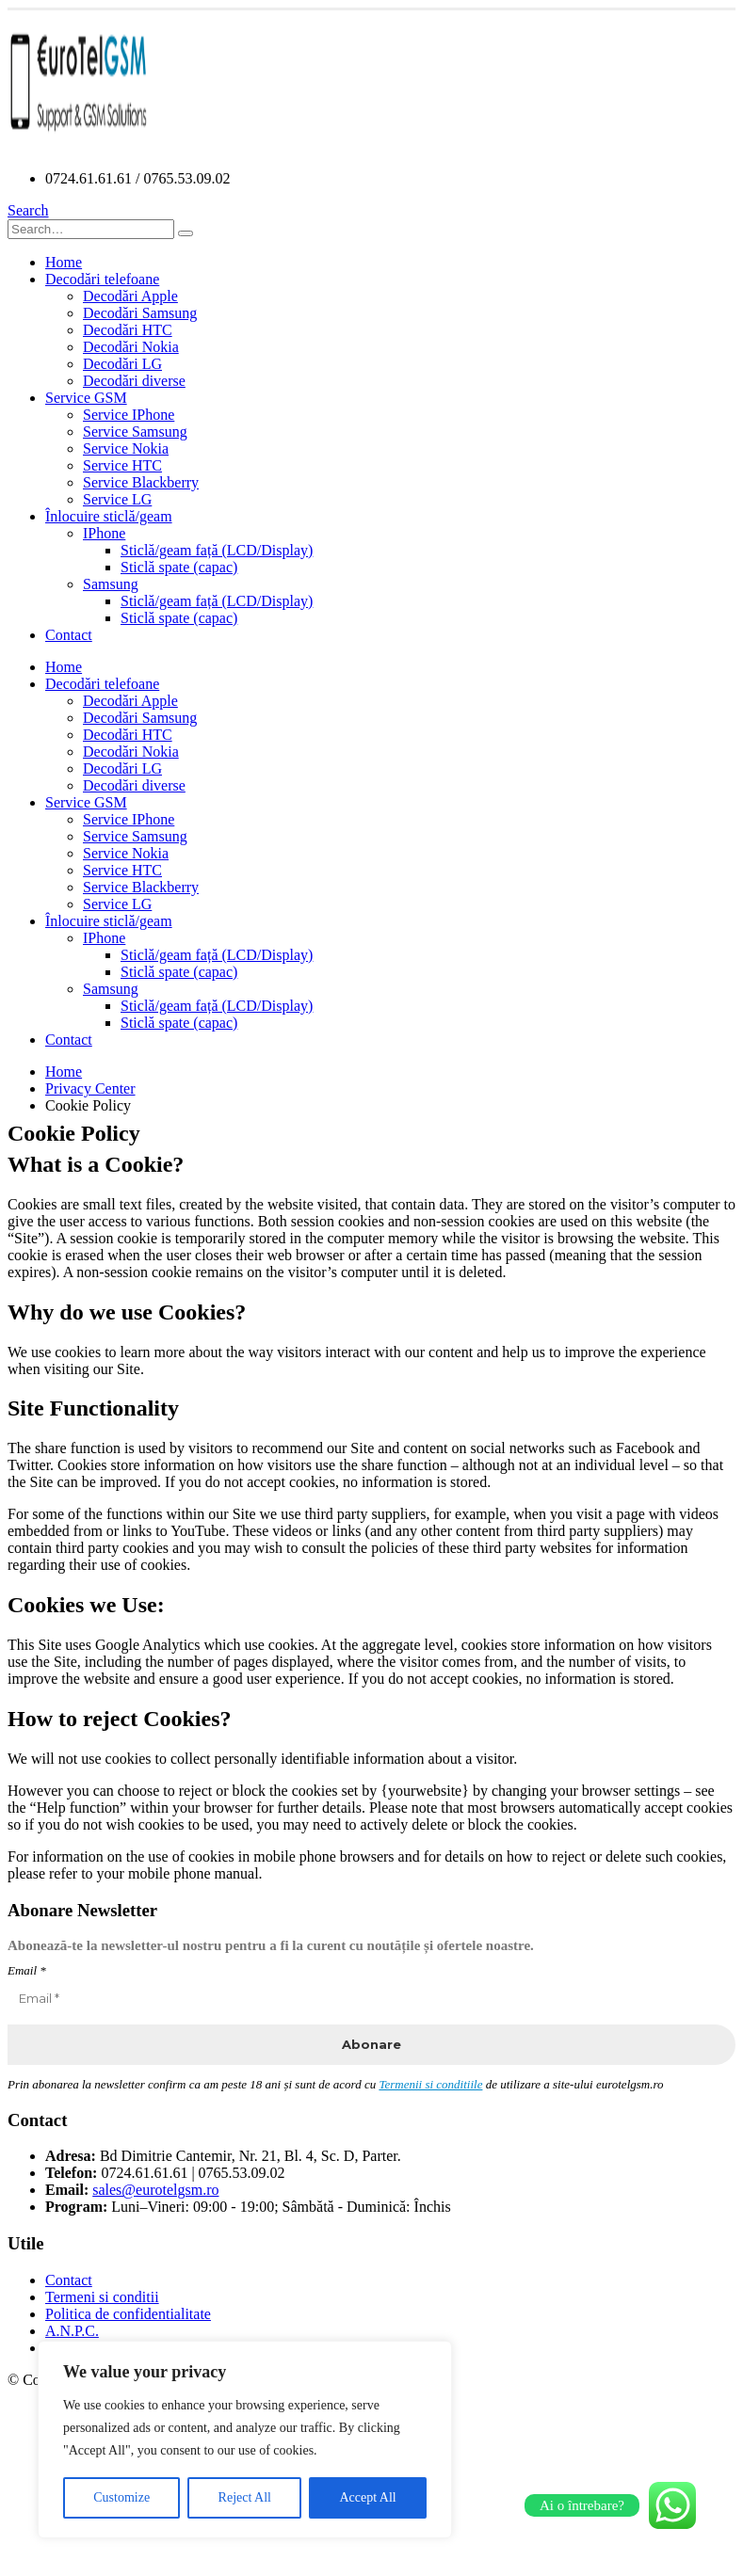 The image size is (743, 2576). I want to click on Decodări LG, so click(122, 364).